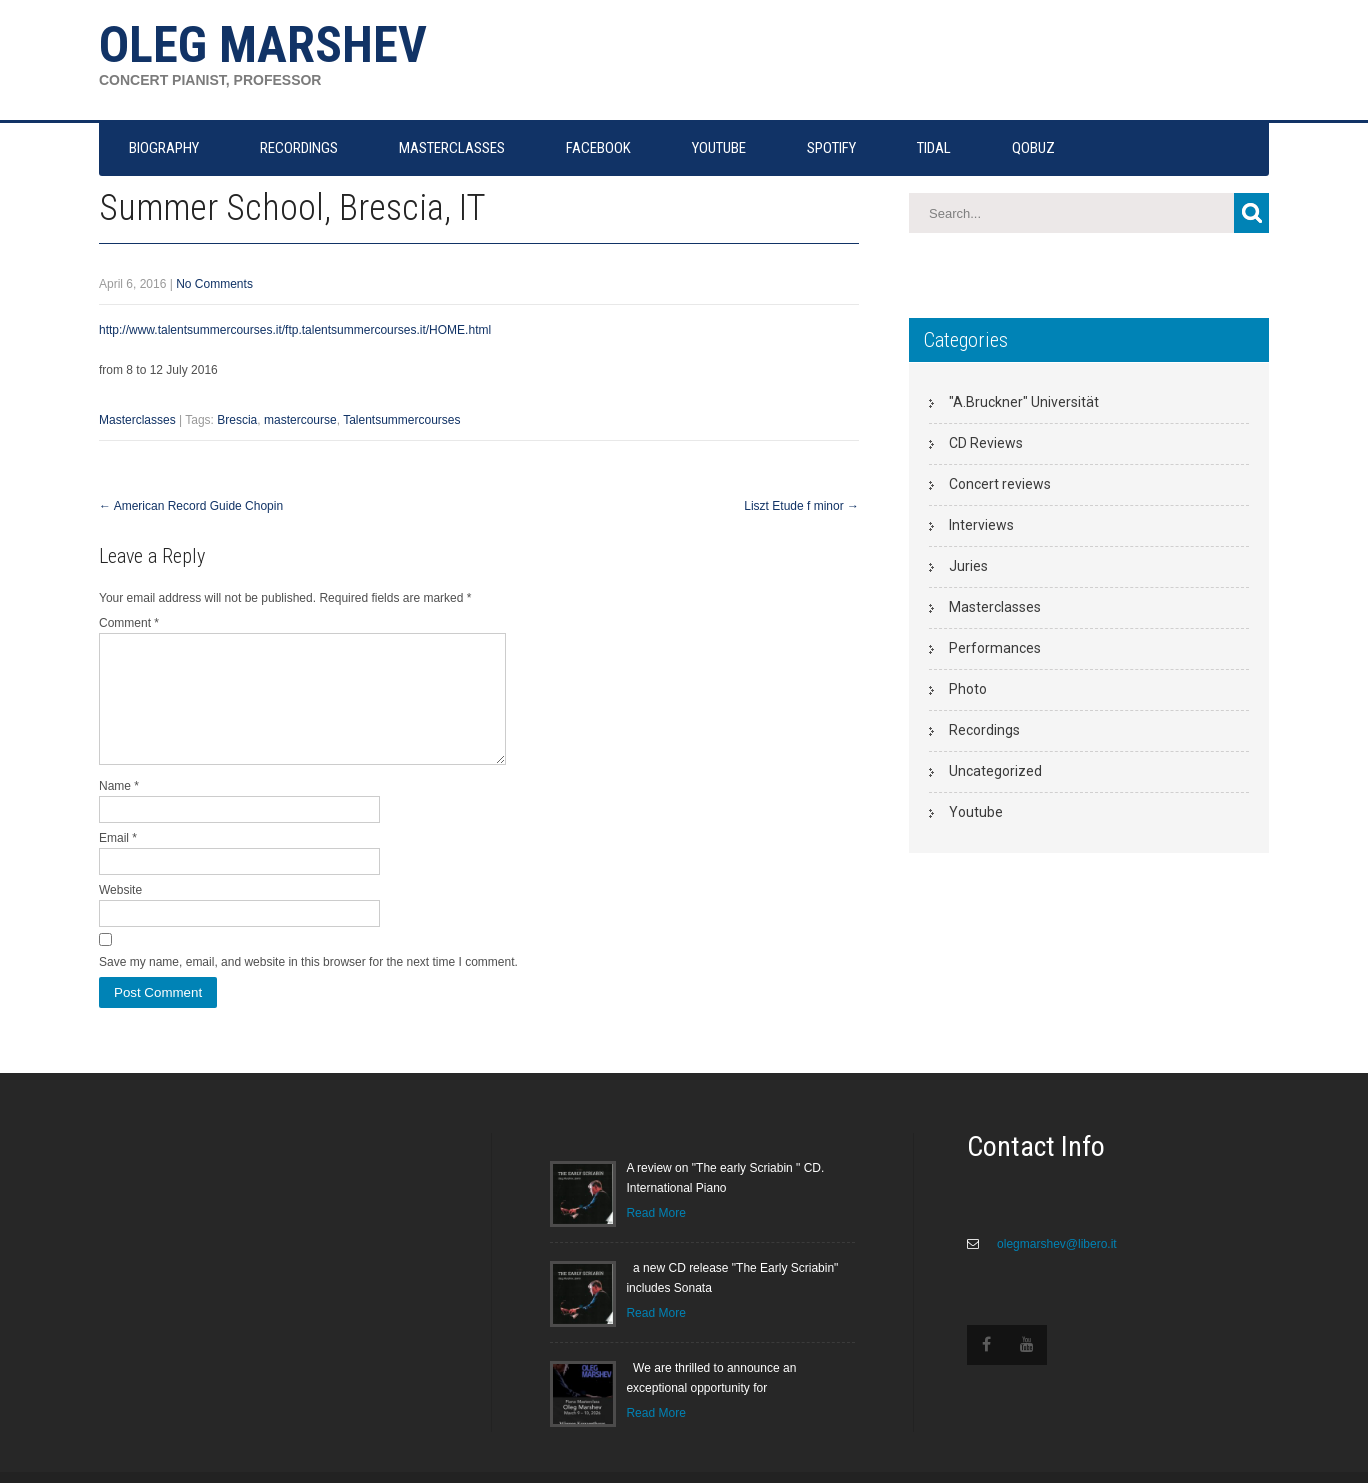 The width and height of the screenshot is (1368, 1483). Describe the element at coordinates (214, 284) in the screenshot. I see `No Comments` at that location.